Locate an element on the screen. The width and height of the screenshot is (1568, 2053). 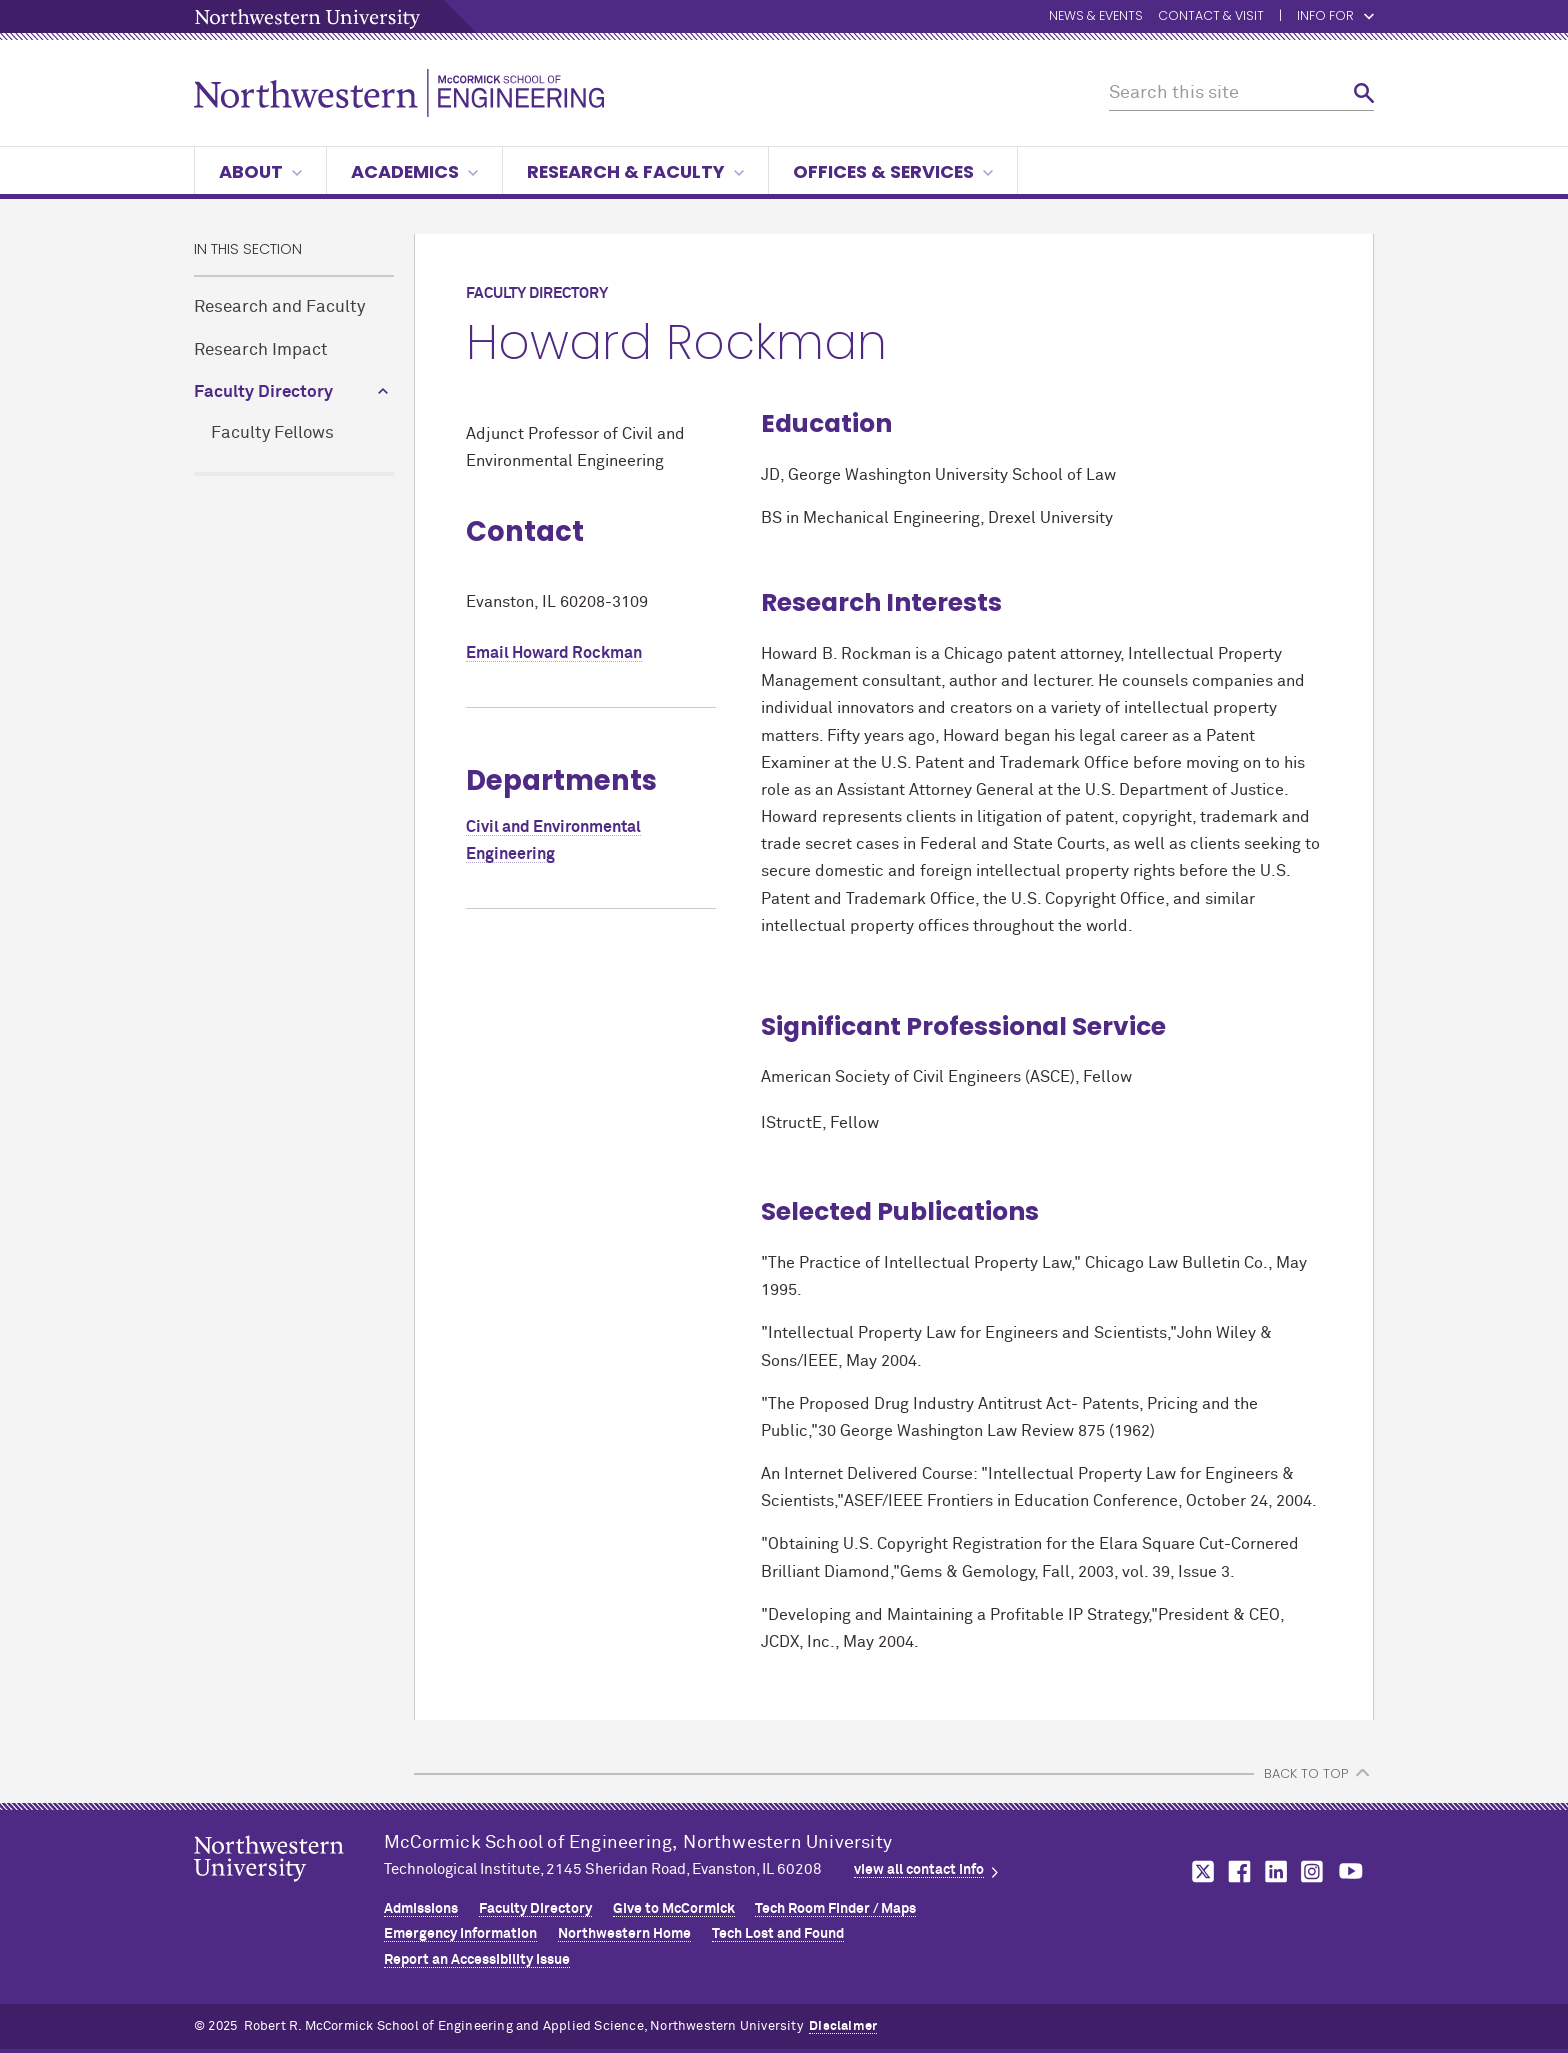
Give to MCormick is located at coordinates (674, 1909).